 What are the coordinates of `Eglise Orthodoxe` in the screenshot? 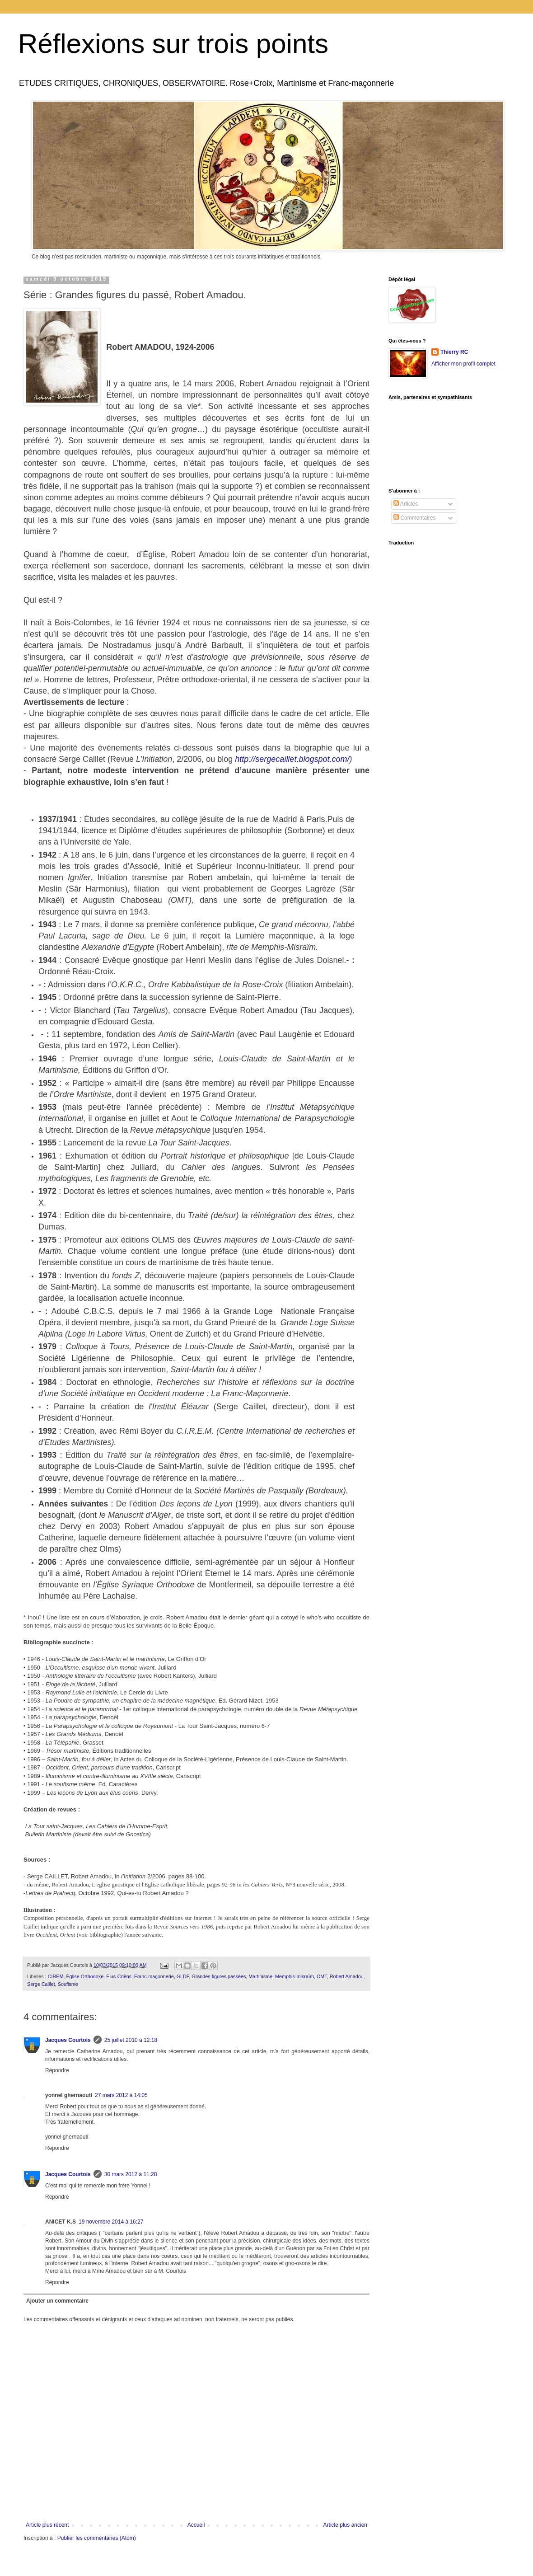 It's located at (84, 1976).